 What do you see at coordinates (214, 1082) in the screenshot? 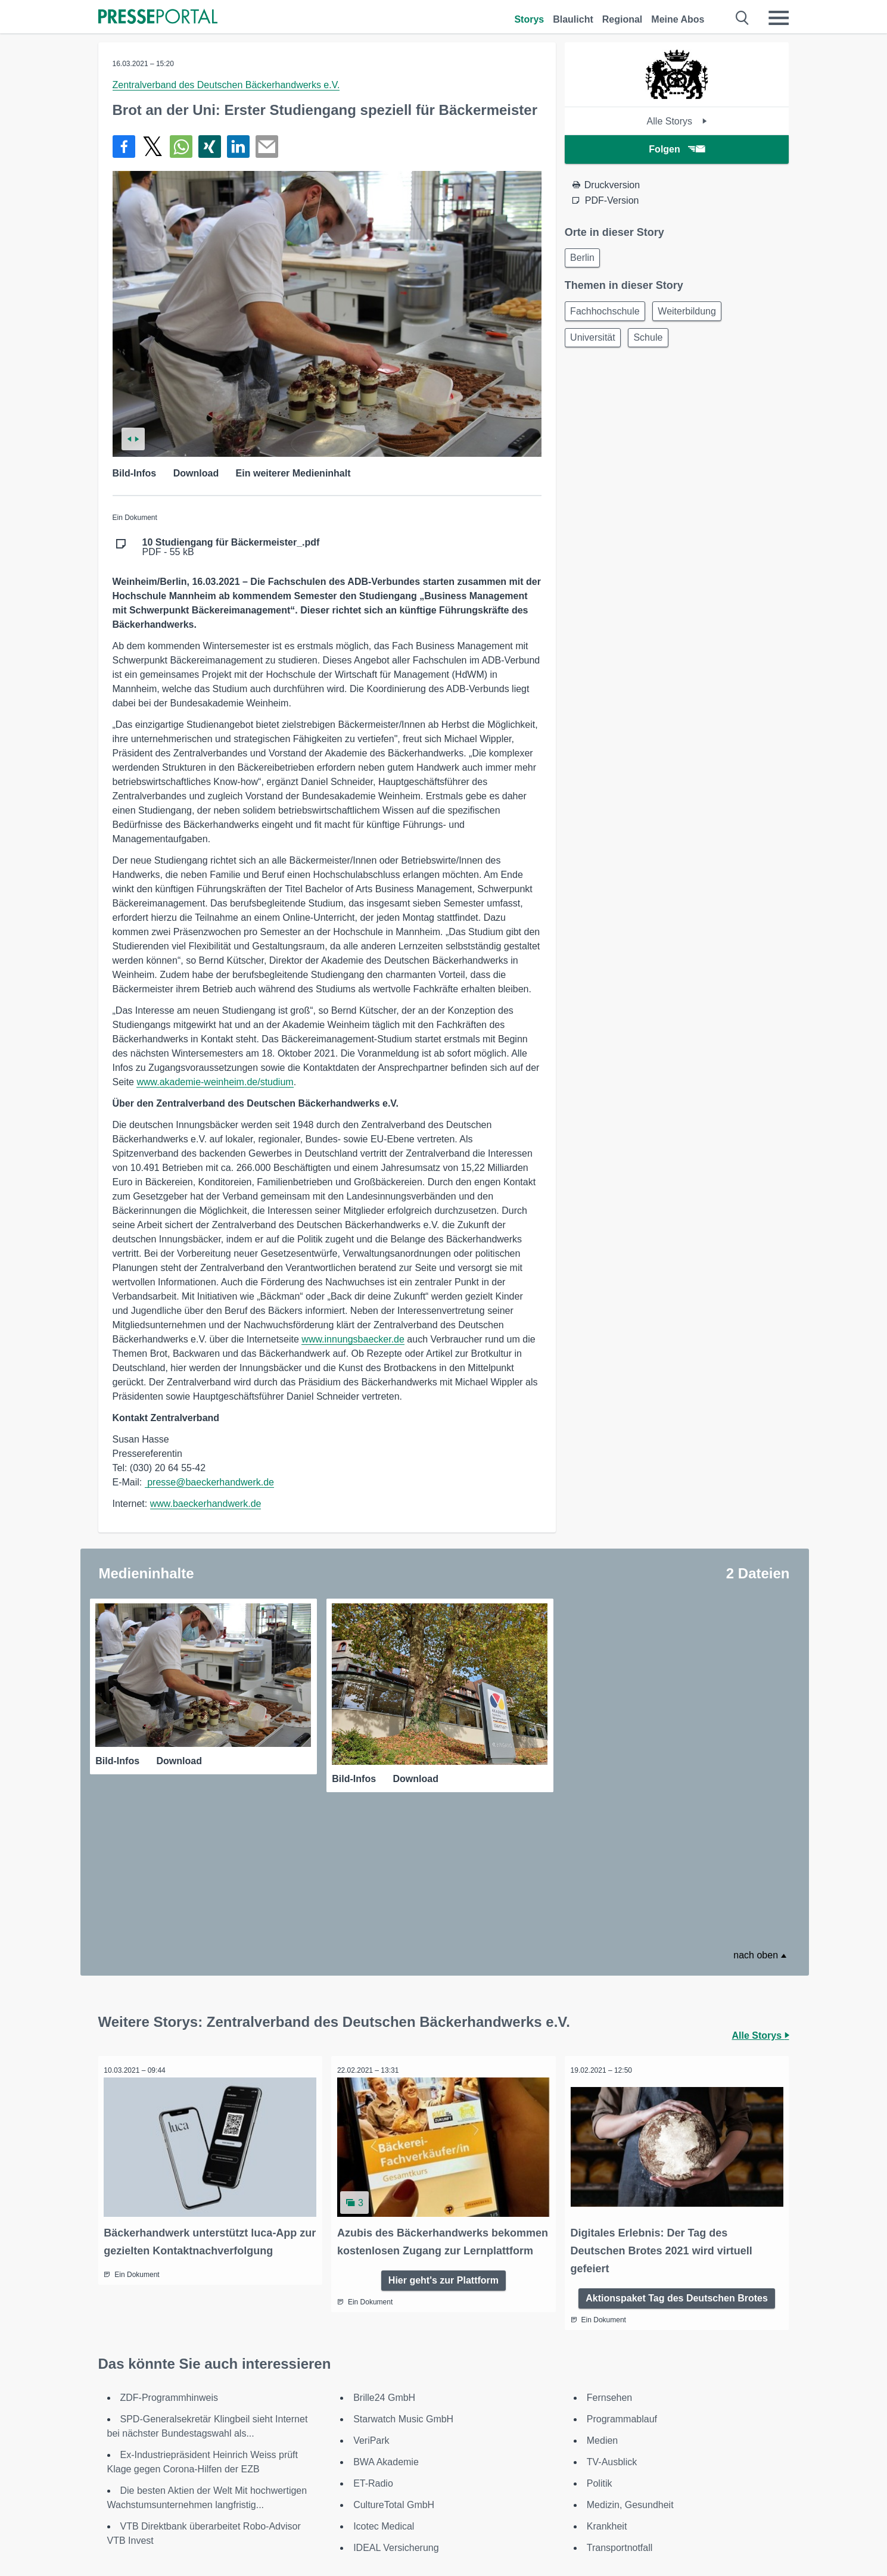
I see `www.akademie-weinheim.de/studium` at bounding box center [214, 1082].